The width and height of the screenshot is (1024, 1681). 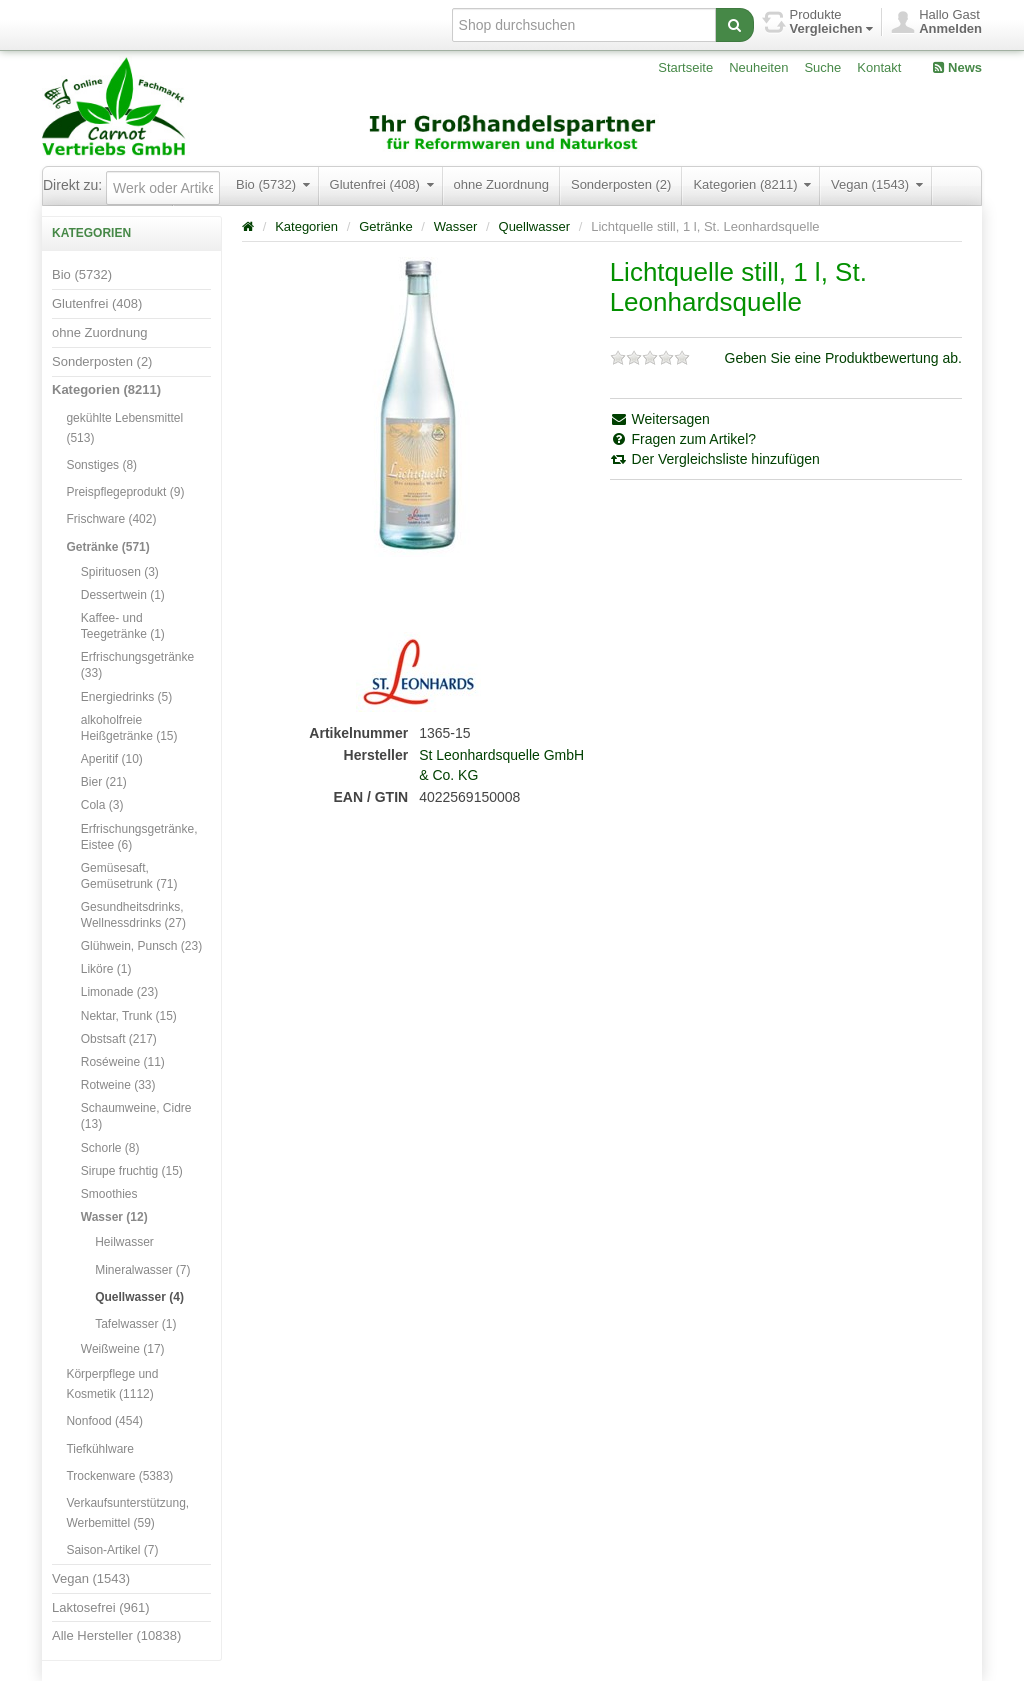 What do you see at coordinates (683, 439) in the screenshot?
I see `Fragen zum Artikel?` at bounding box center [683, 439].